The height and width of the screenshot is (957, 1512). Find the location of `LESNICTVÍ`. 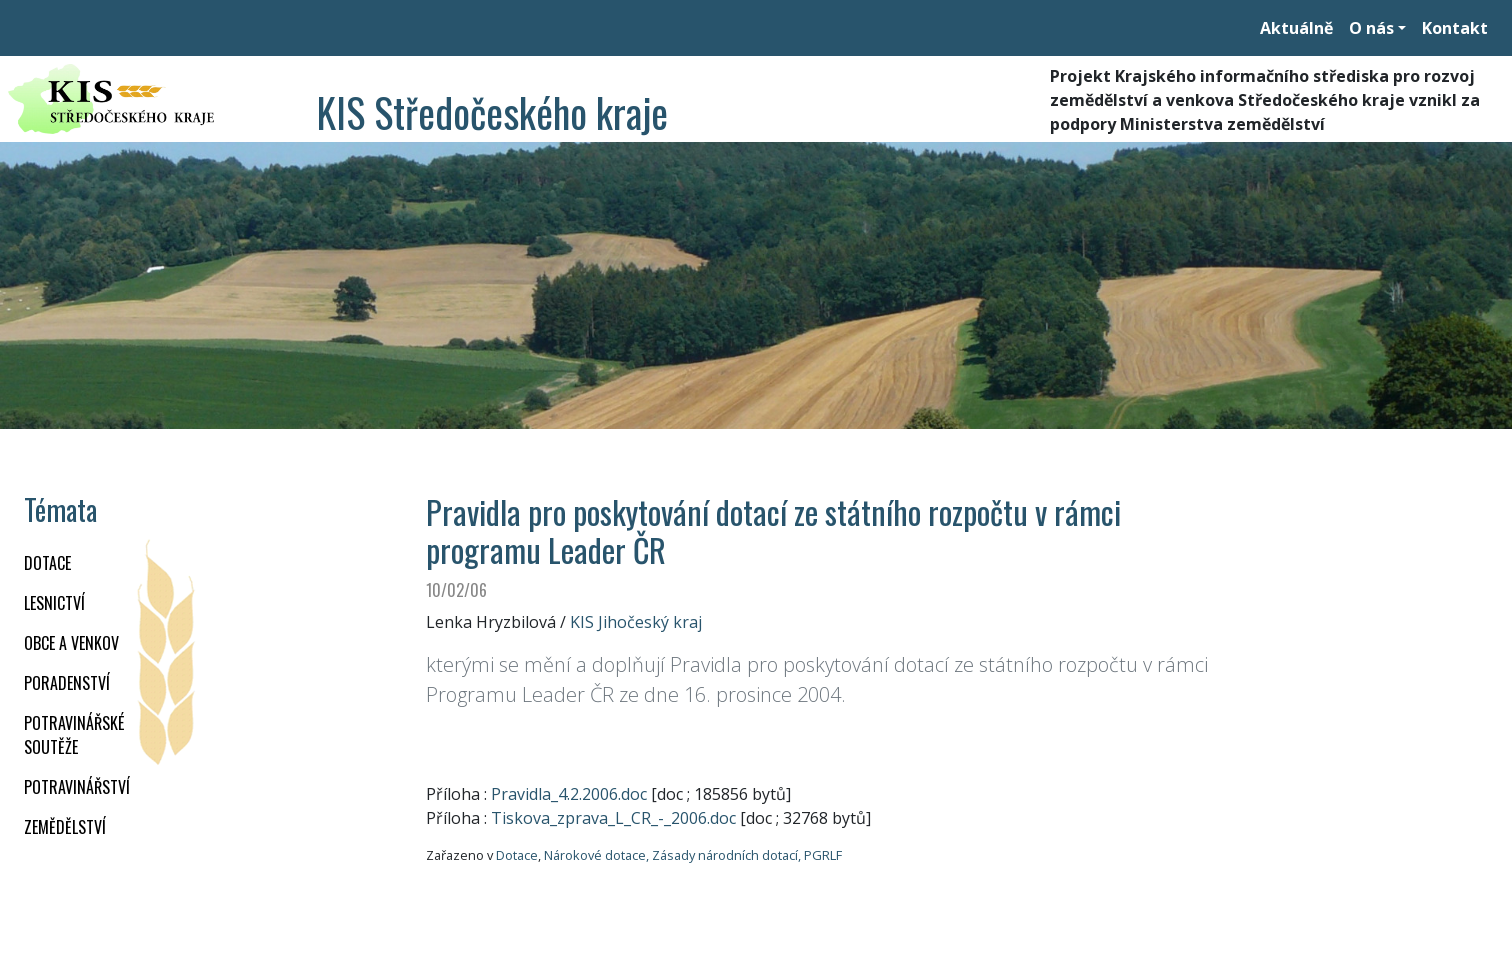

LESNICTVÍ is located at coordinates (54, 603).